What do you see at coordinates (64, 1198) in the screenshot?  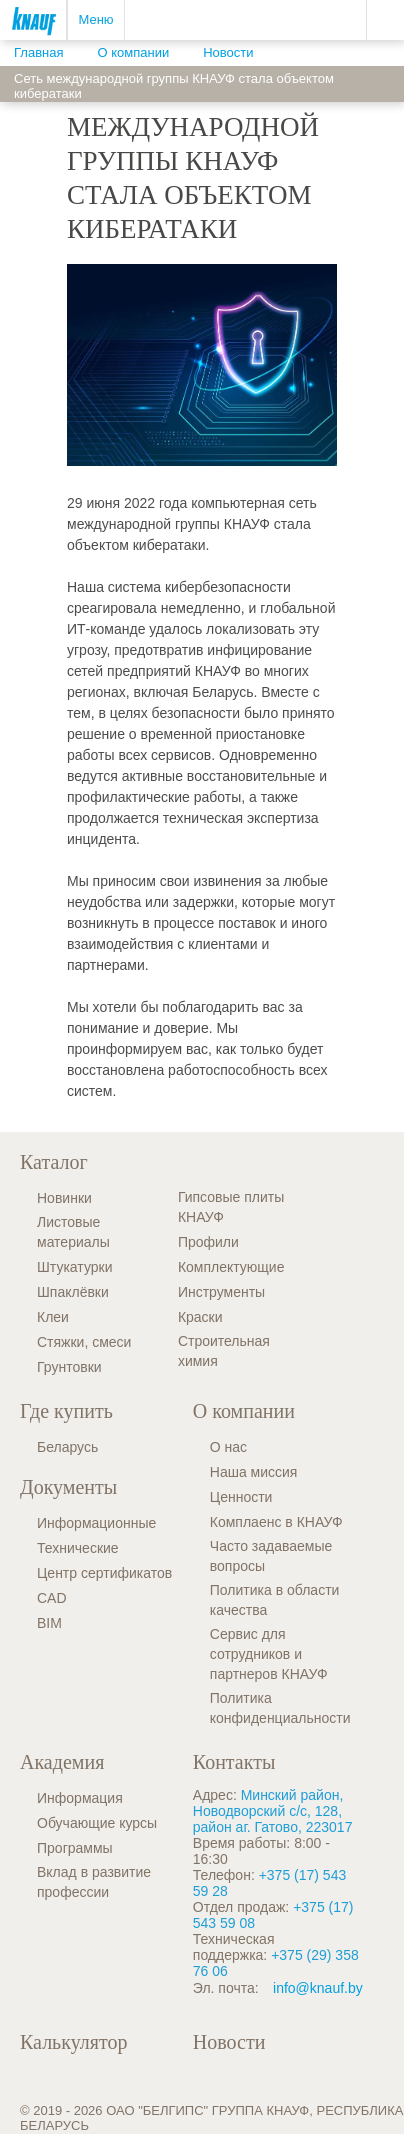 I see `Новинки` at bounding box center [64, 1198].